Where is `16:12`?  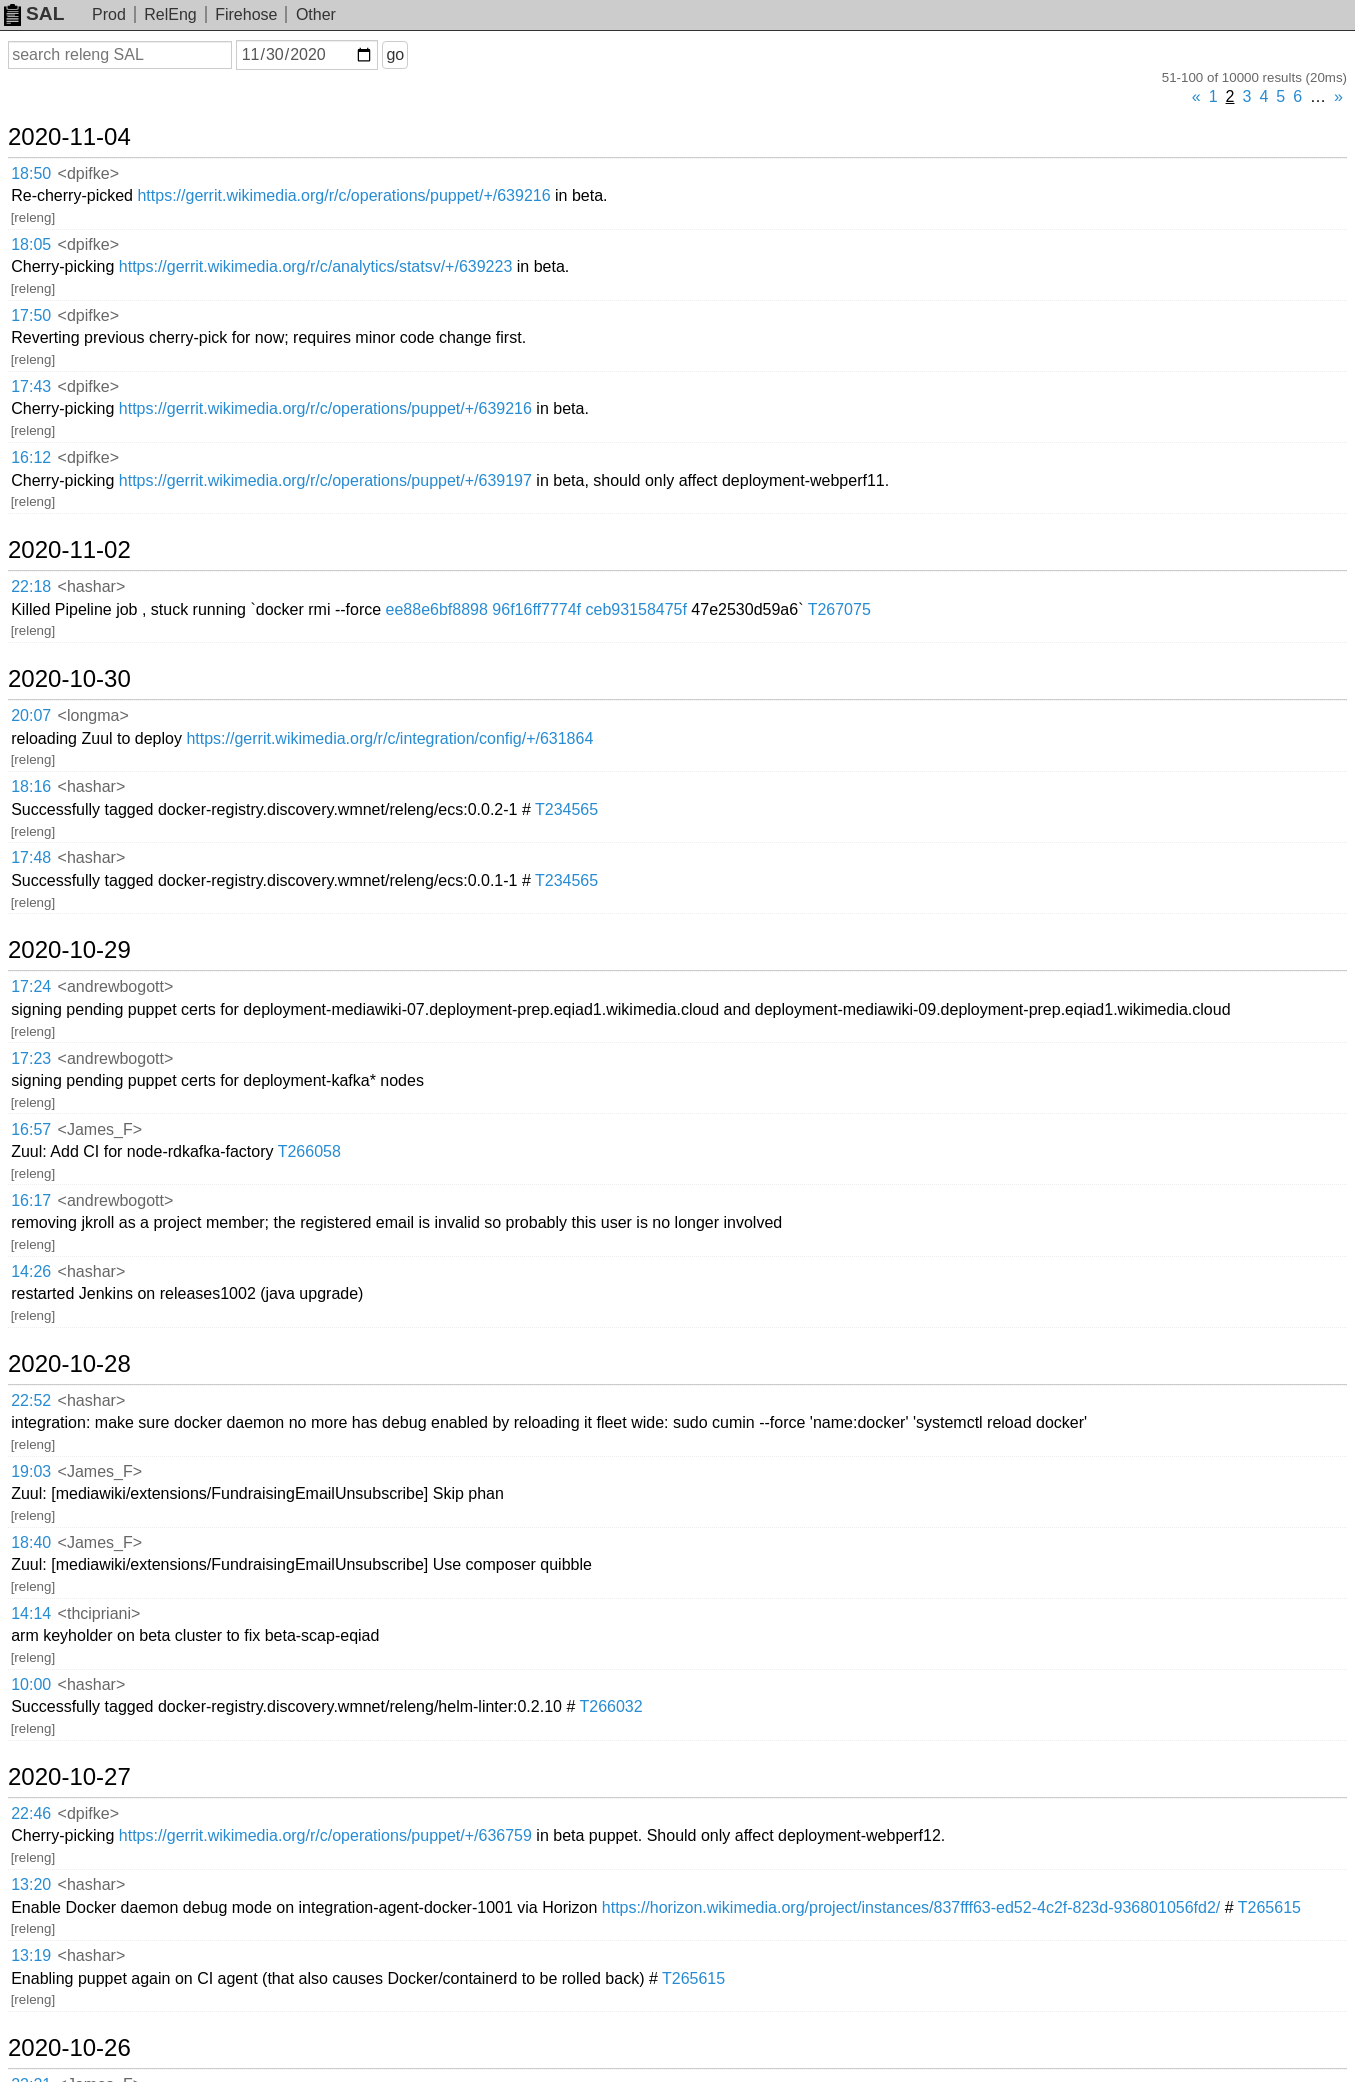
16:12 is located at coordinates (31, 457).